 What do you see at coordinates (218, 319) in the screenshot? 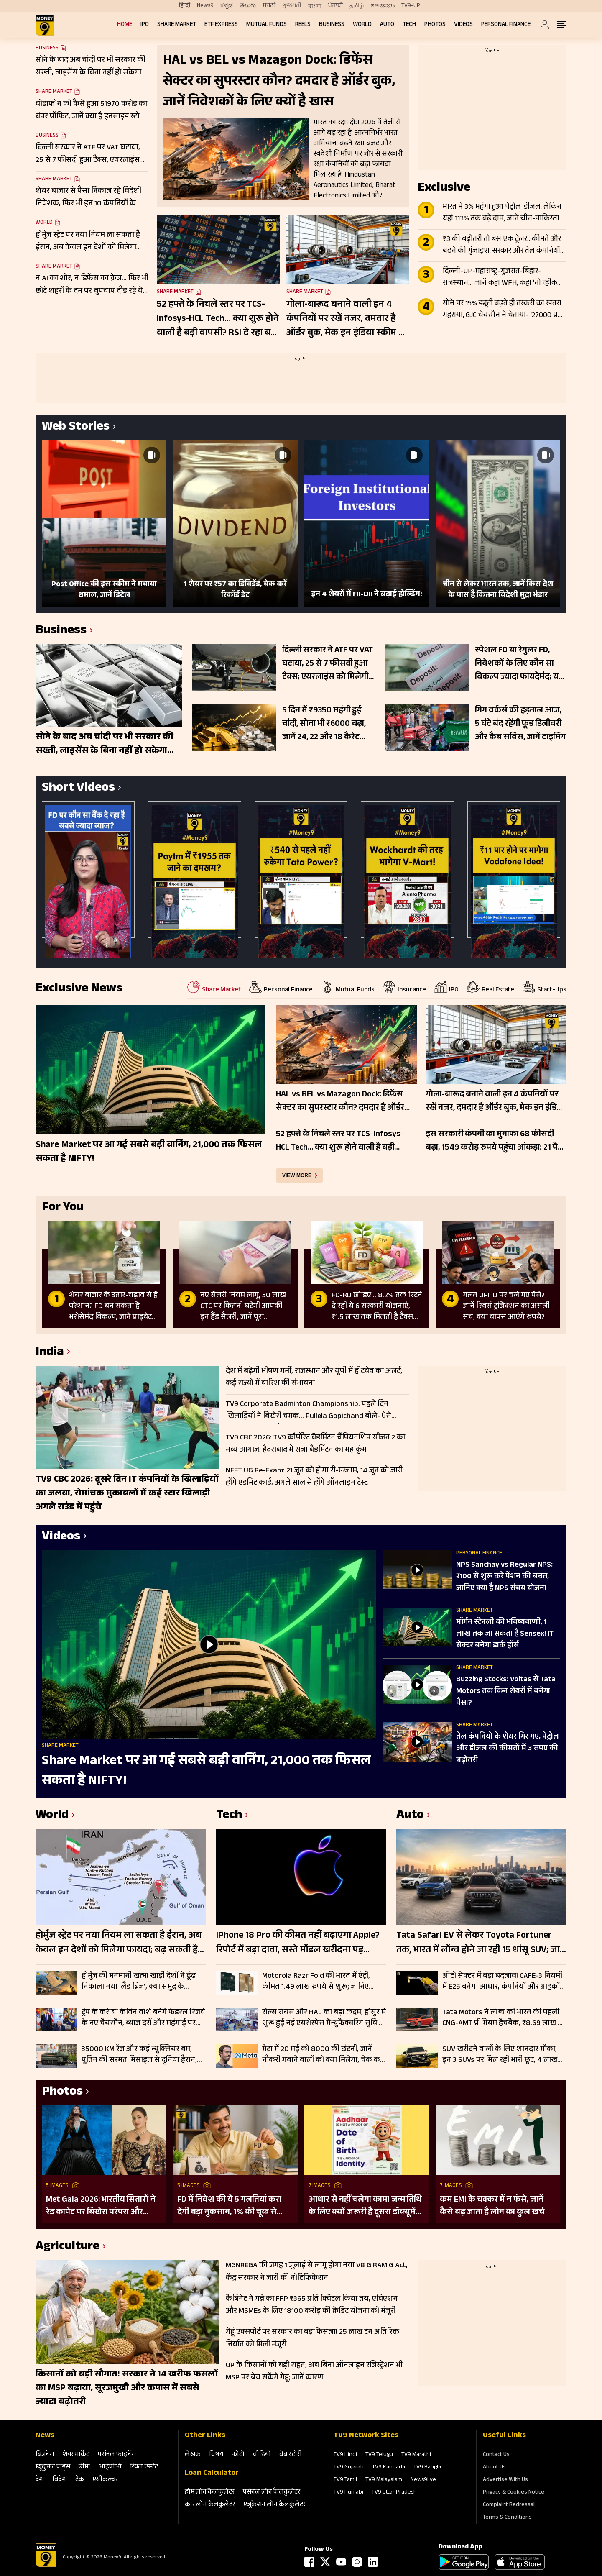
I see `52 हफ्ते के निचले स्तर पर TCS-Infosys-HCL Tech… क्या शुरू होने वाली है बड़ी वापसी? RSI दे रहा बड़ा संकेत` at bounding box center [218, 319].